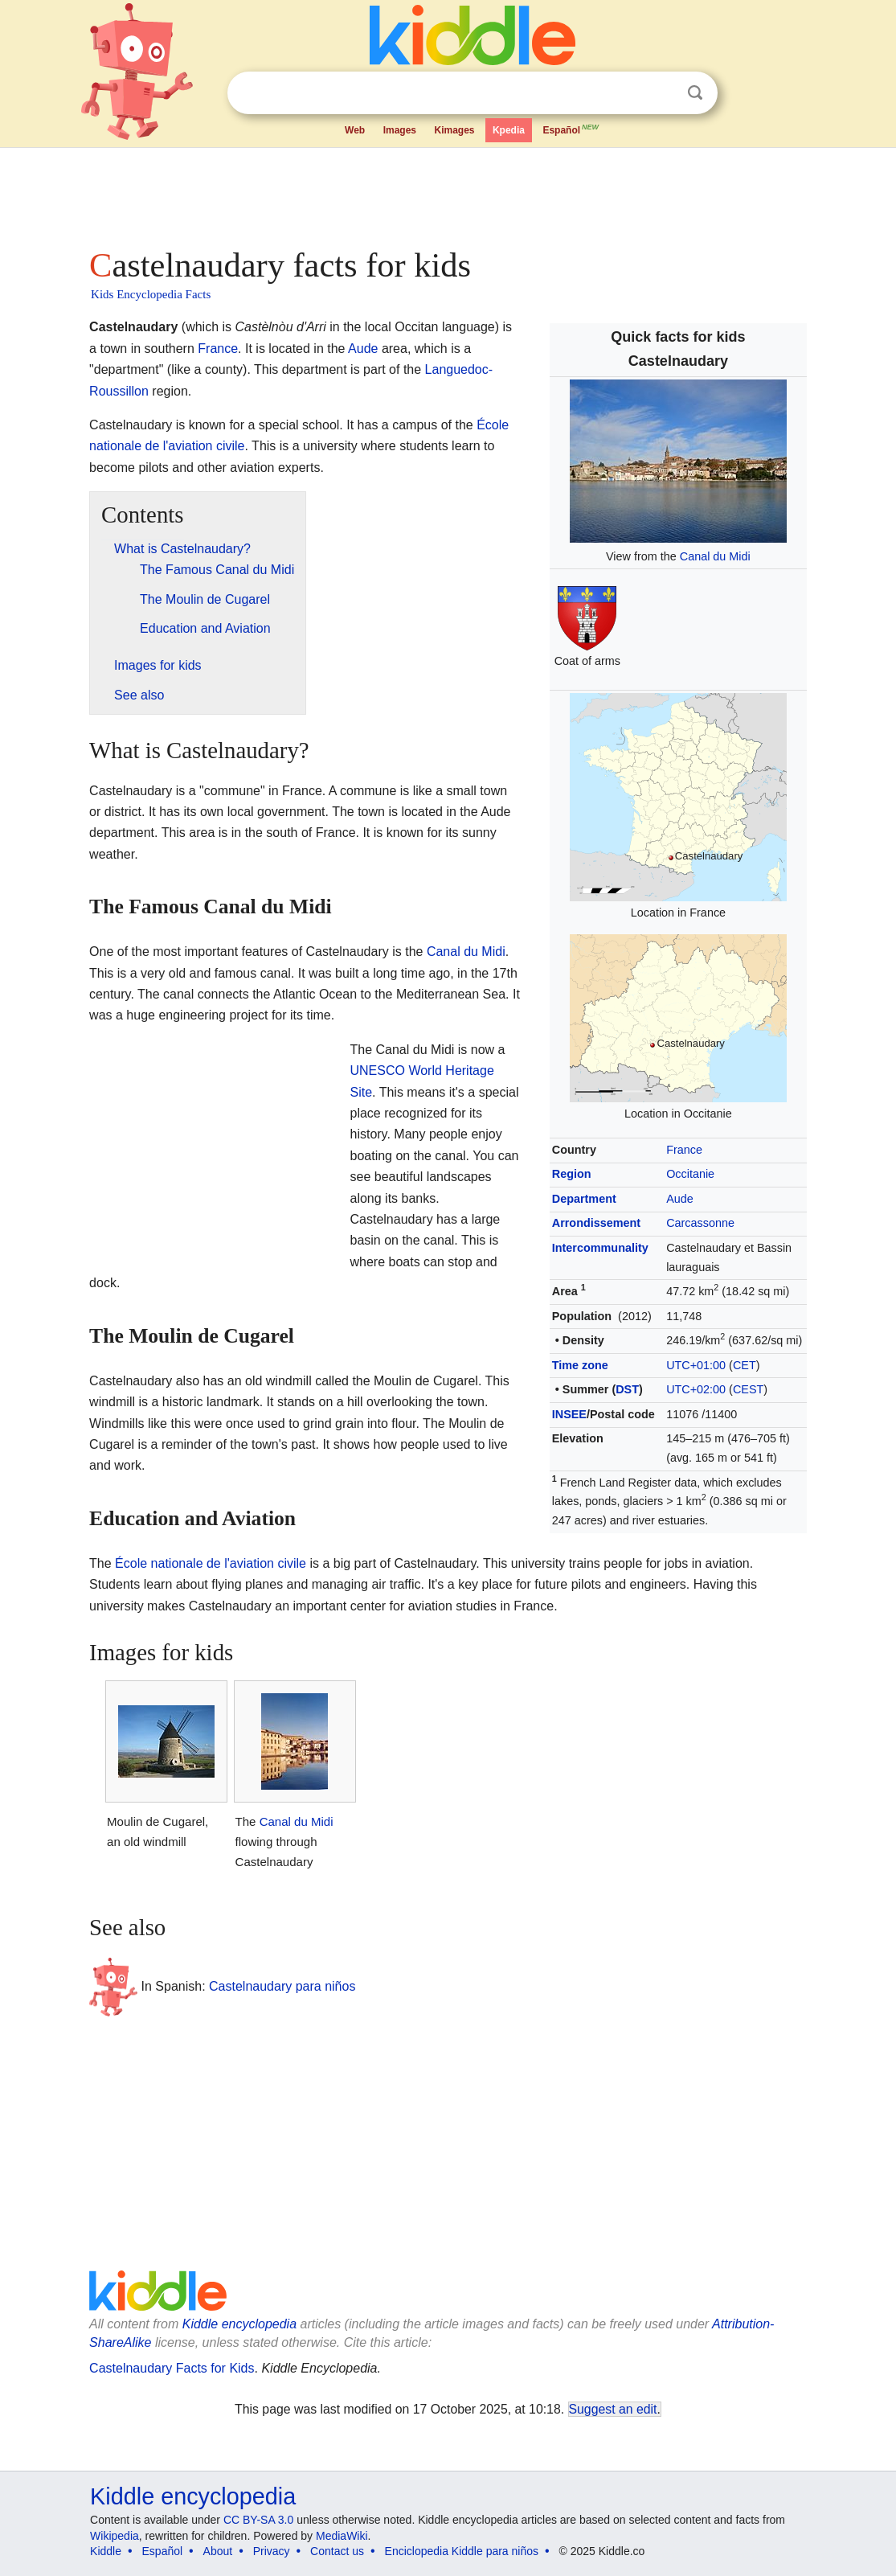 Image resolution: width=896 pixels, height=2576 pixels. What do you see at coordinates (171, 2368) in the screenshot?
I see `Castelnaudary Facts for Kids` at bounding box center [171, 2368].